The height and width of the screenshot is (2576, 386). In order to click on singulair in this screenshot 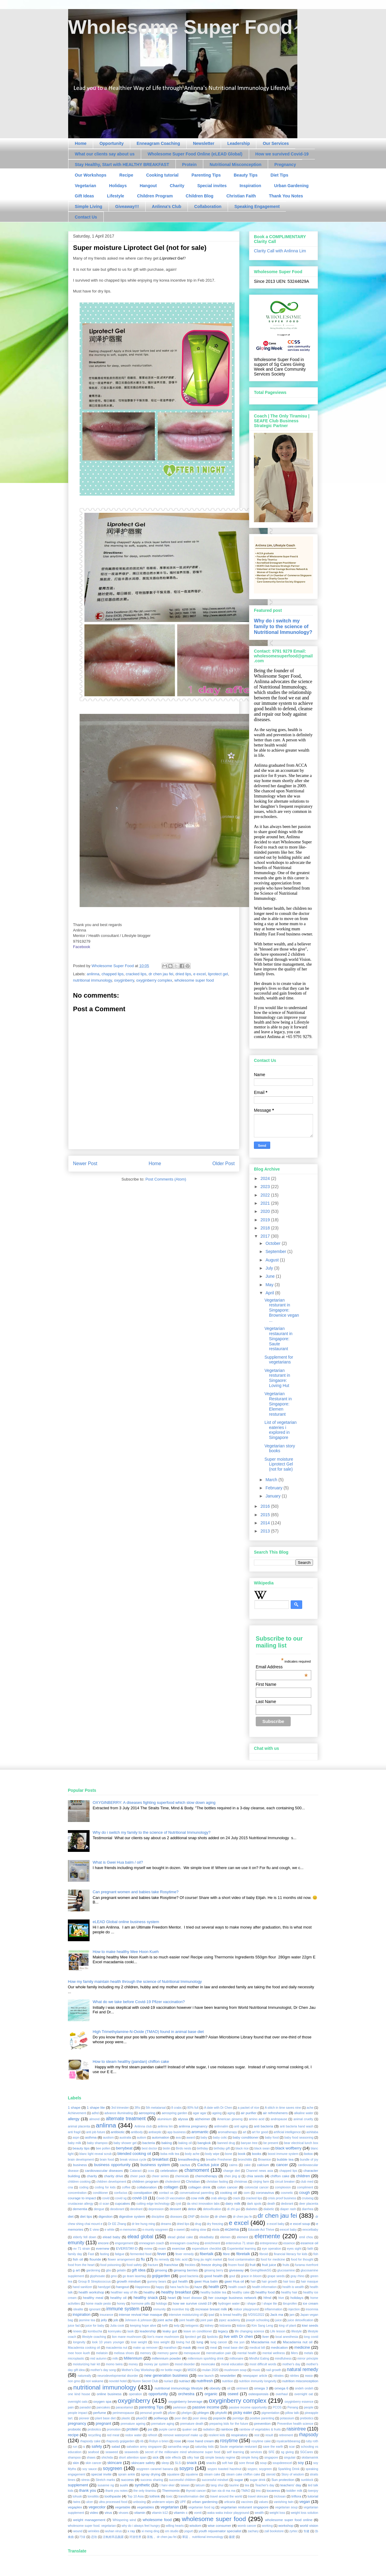, I will do `click(290, 2457)`.